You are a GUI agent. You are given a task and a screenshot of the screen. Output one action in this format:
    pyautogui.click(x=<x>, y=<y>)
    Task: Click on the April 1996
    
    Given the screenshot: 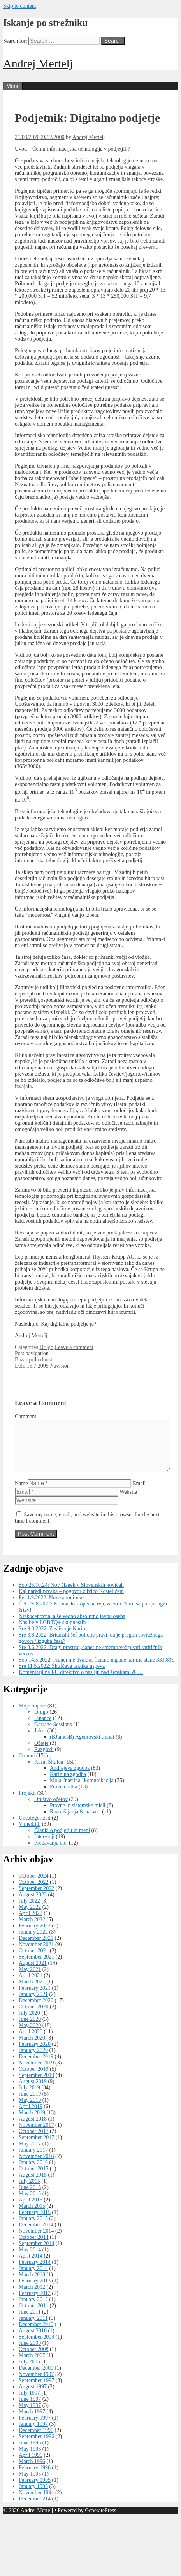 What is the action you would take?
    pyautogui.click(x=30, y=2464)
    